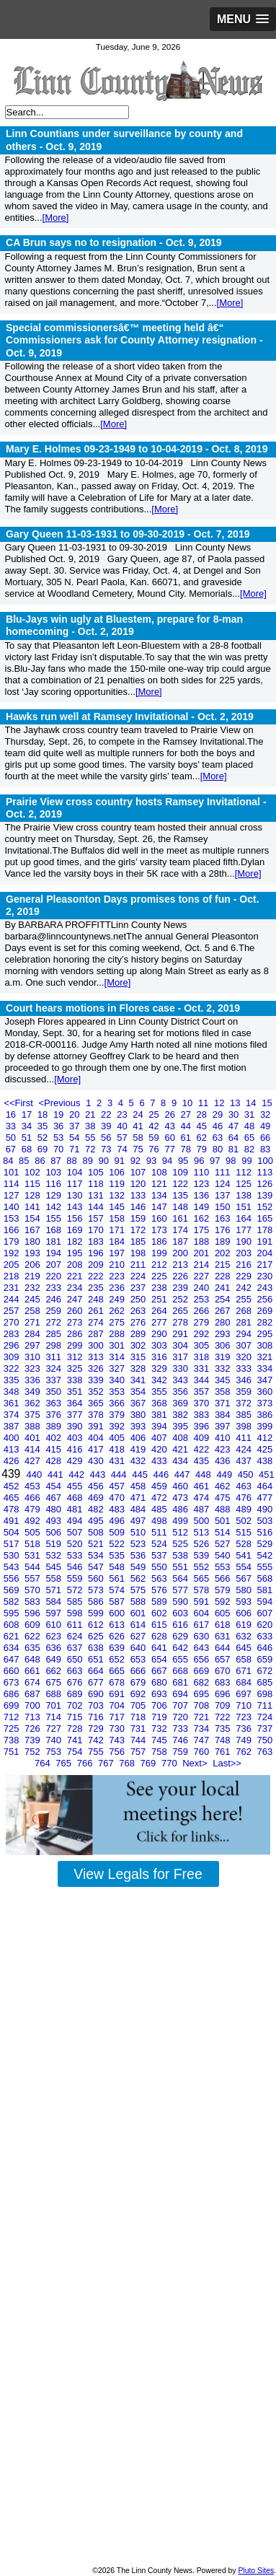 This screenshot has height=2576, width=276. I want to click on 149, so click(203, 1206).